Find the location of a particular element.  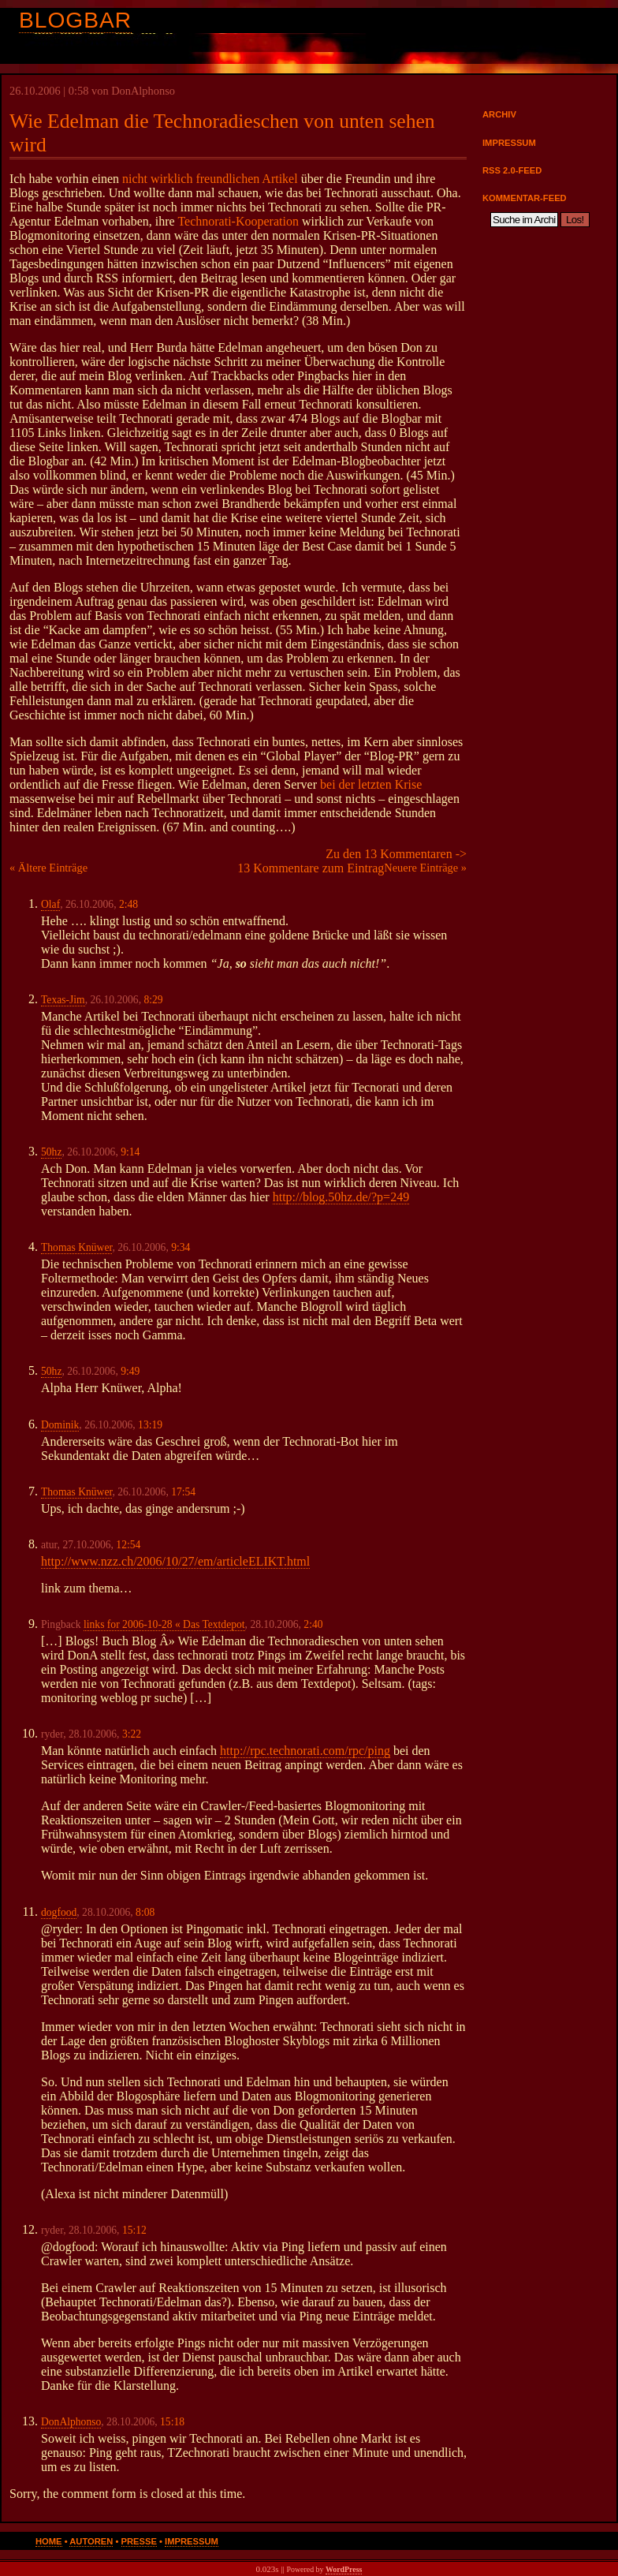

13:19 is located at coordinates (150, 1425).